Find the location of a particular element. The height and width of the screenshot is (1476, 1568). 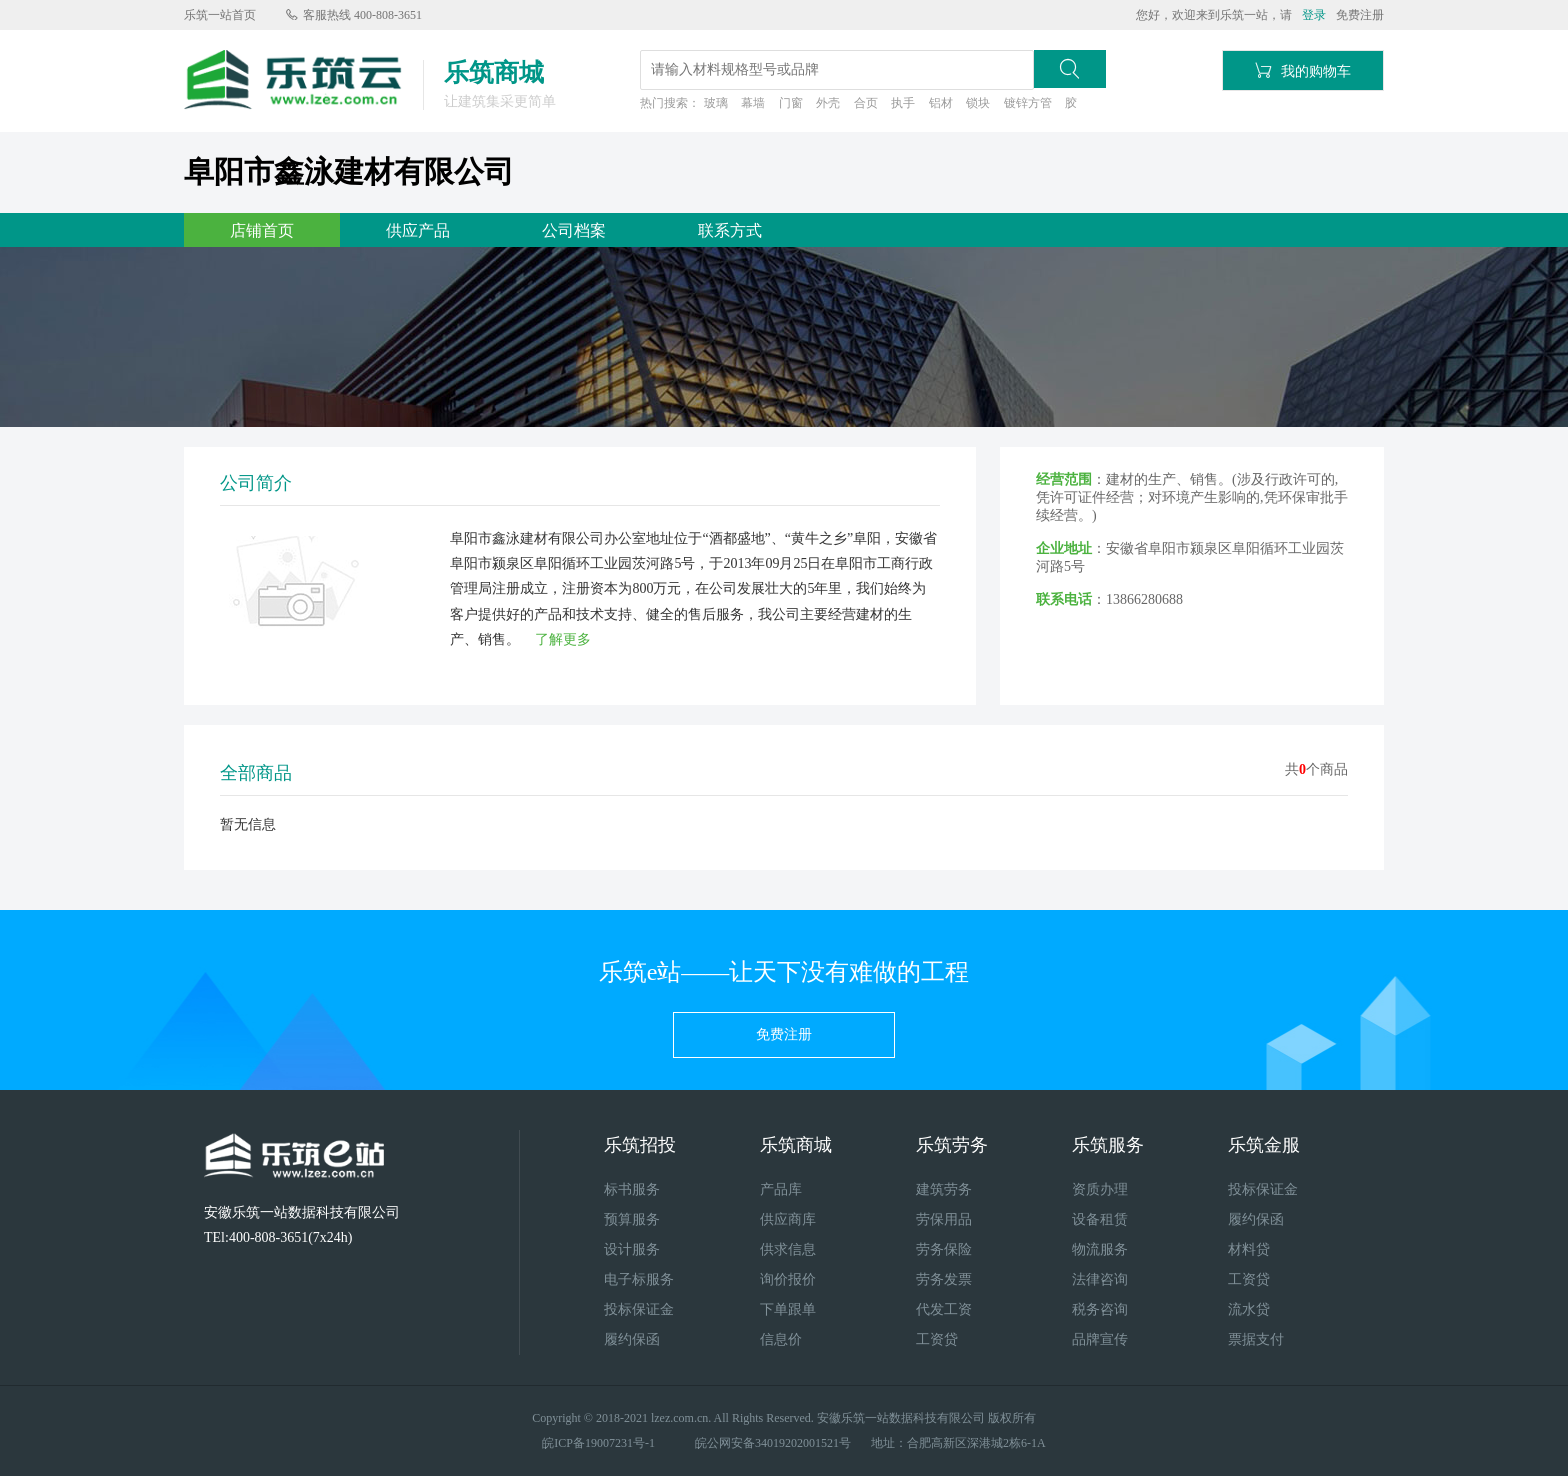

信息价 is located at coordinates (781, 1339).